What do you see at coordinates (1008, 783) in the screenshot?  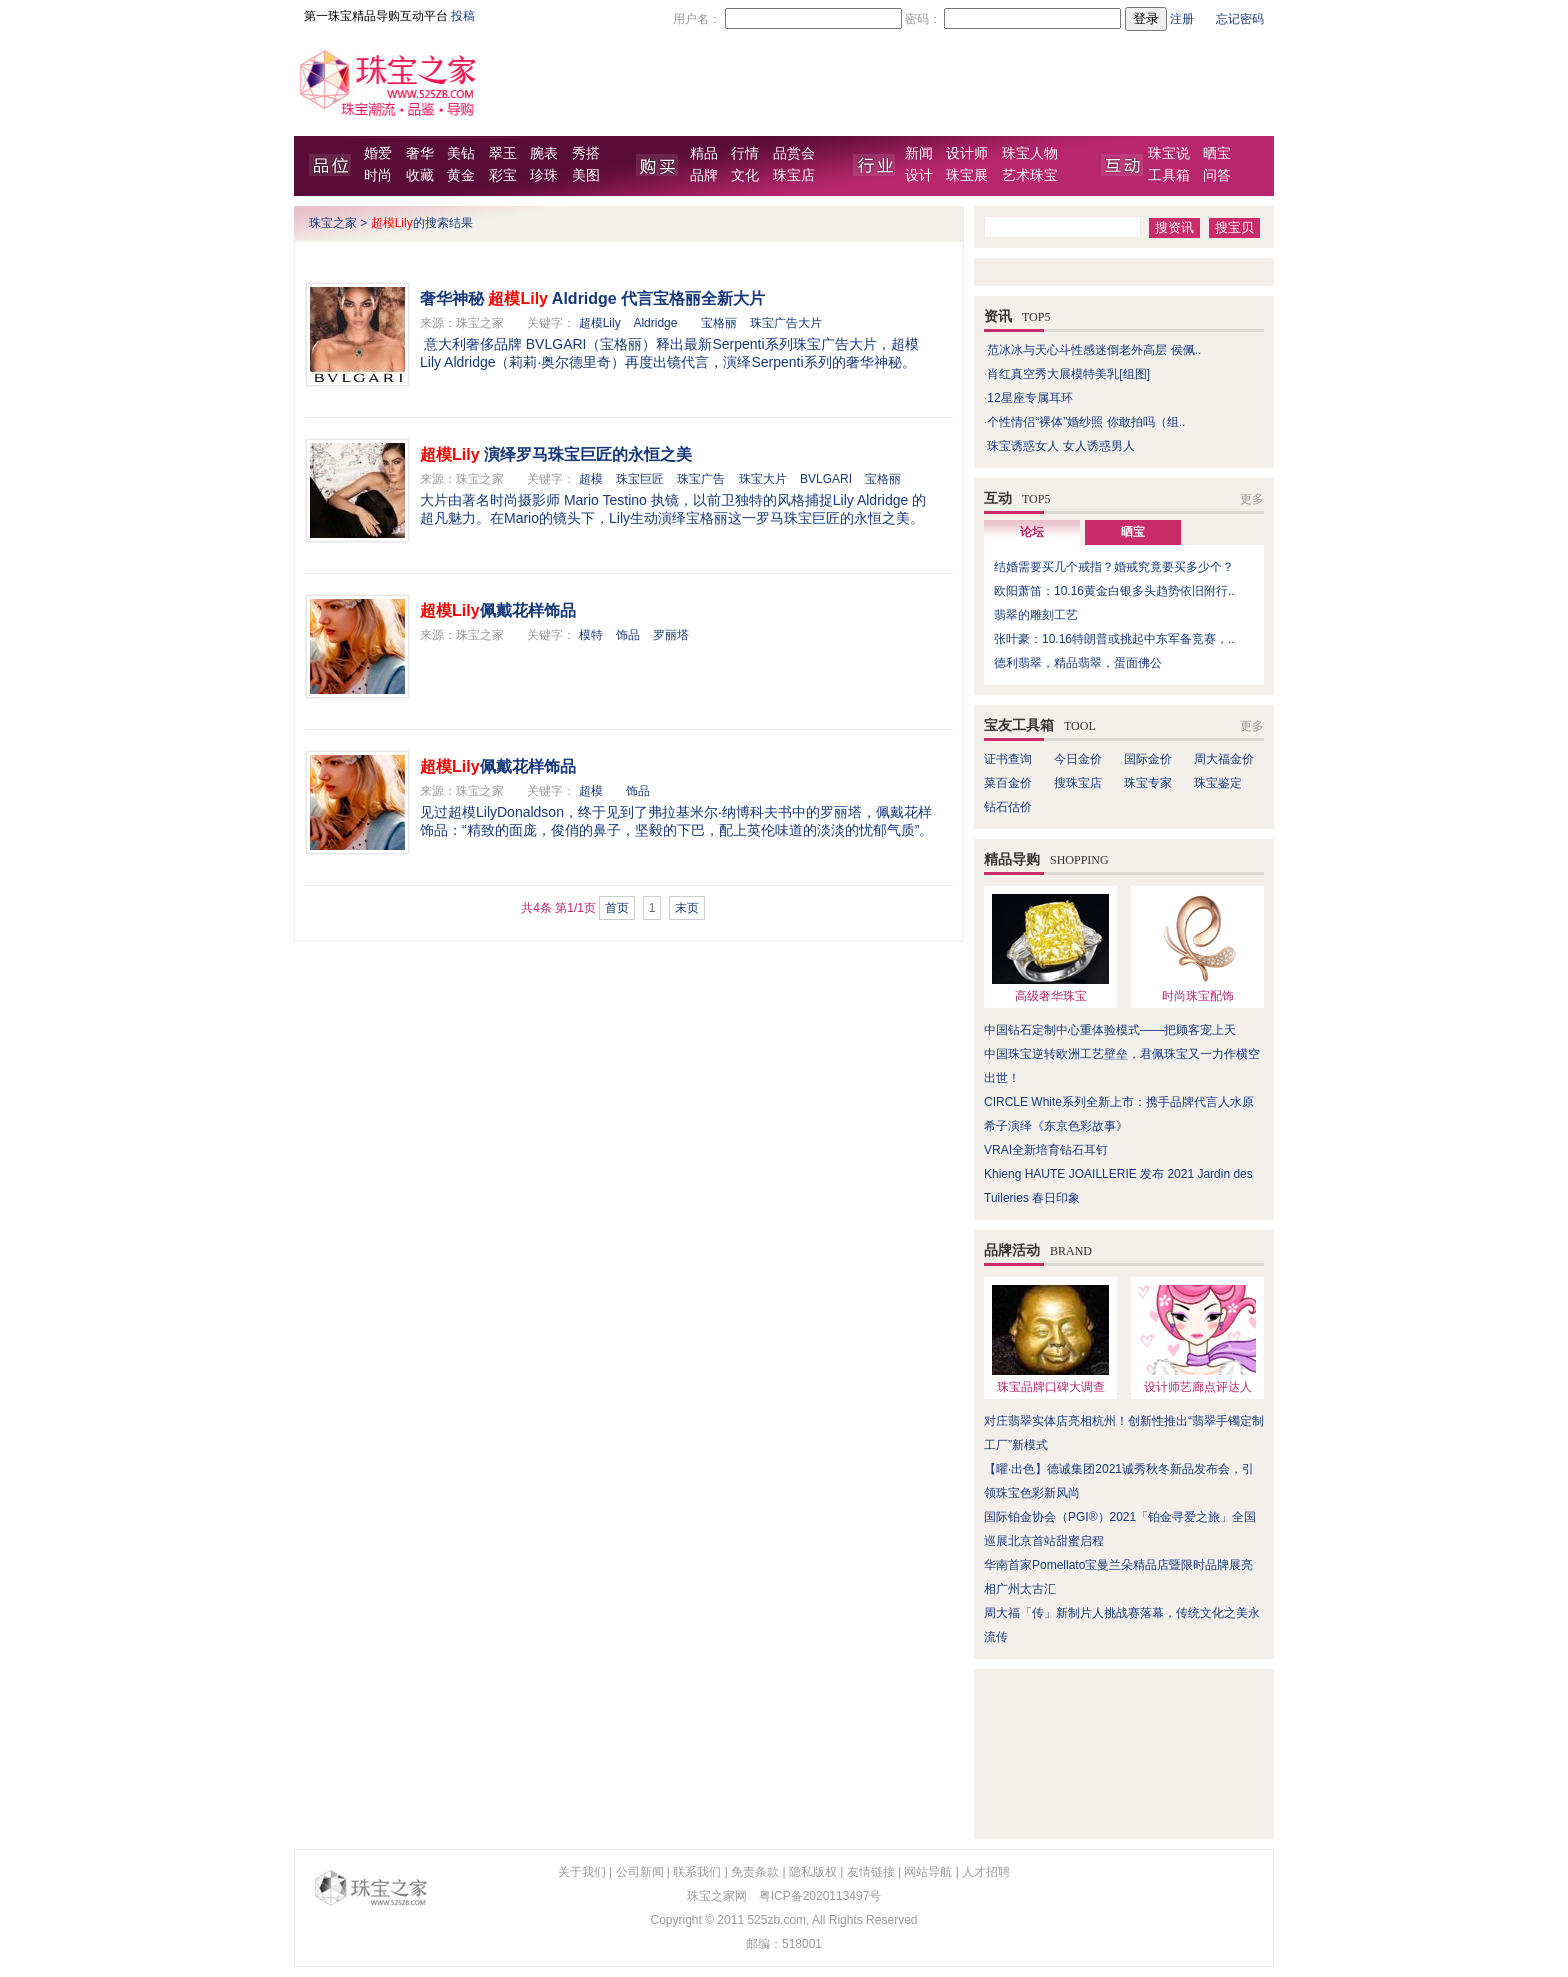 I see `菜百金价` at bounding box center [1008, 783].